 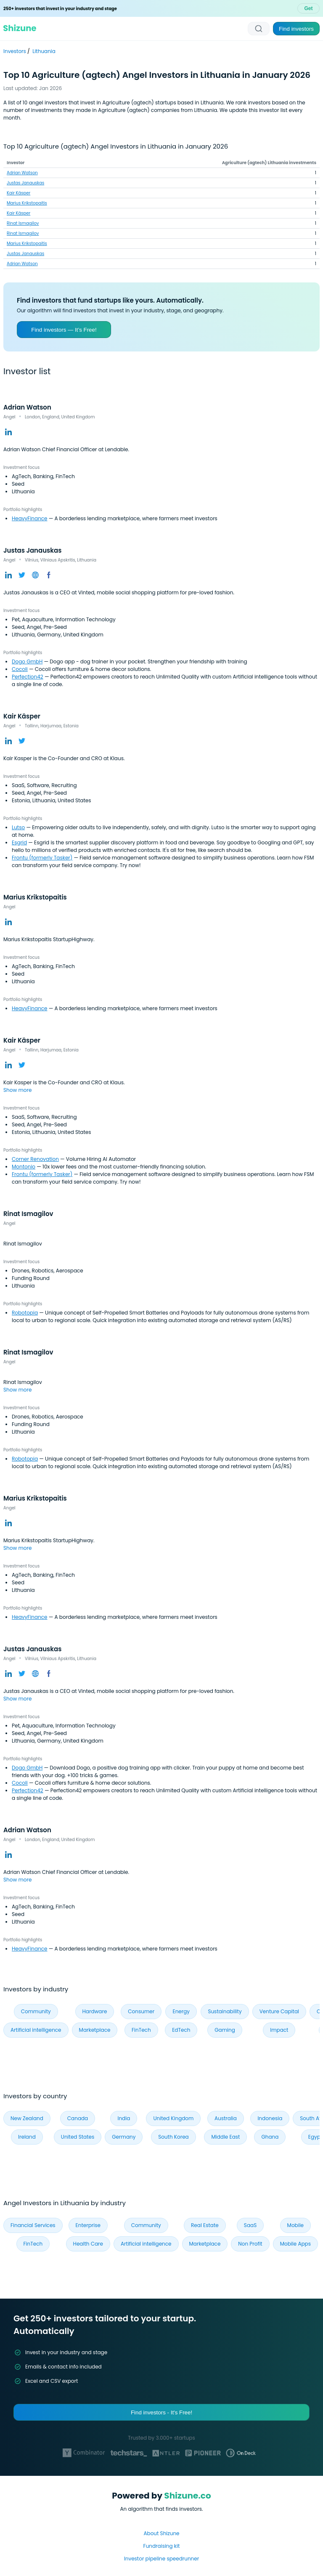 What do you see at coordinates (27, 203) in the screenshot?
I see `Marius Krikstopaitis` at bounding box center [27, 203].